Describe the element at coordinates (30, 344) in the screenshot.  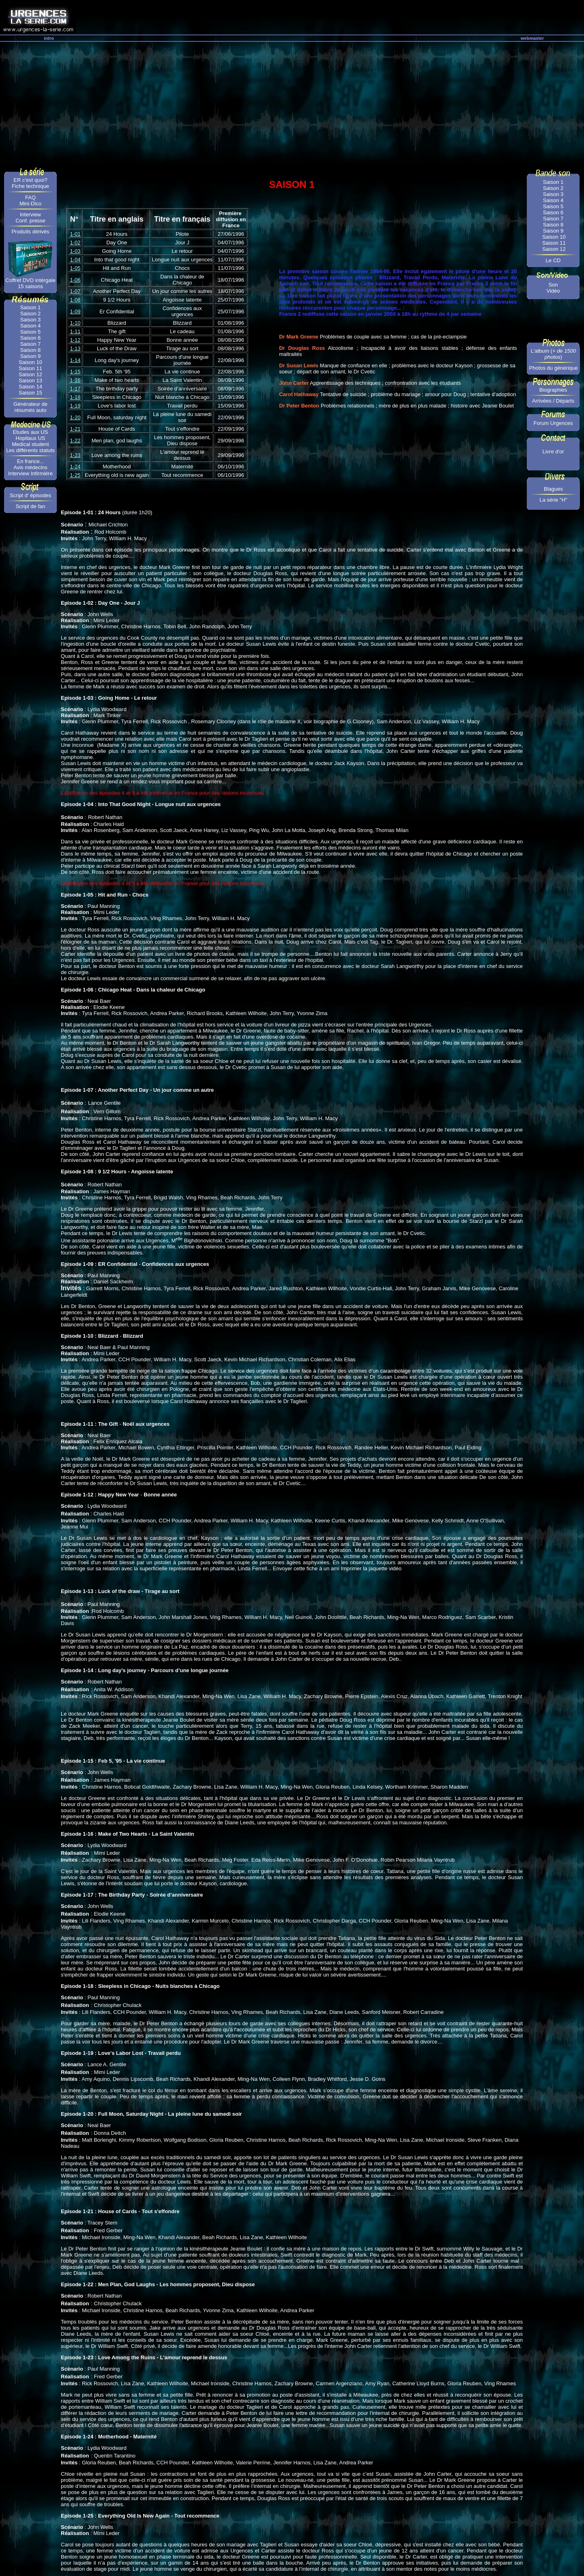
I see `Saison 7` at that location.